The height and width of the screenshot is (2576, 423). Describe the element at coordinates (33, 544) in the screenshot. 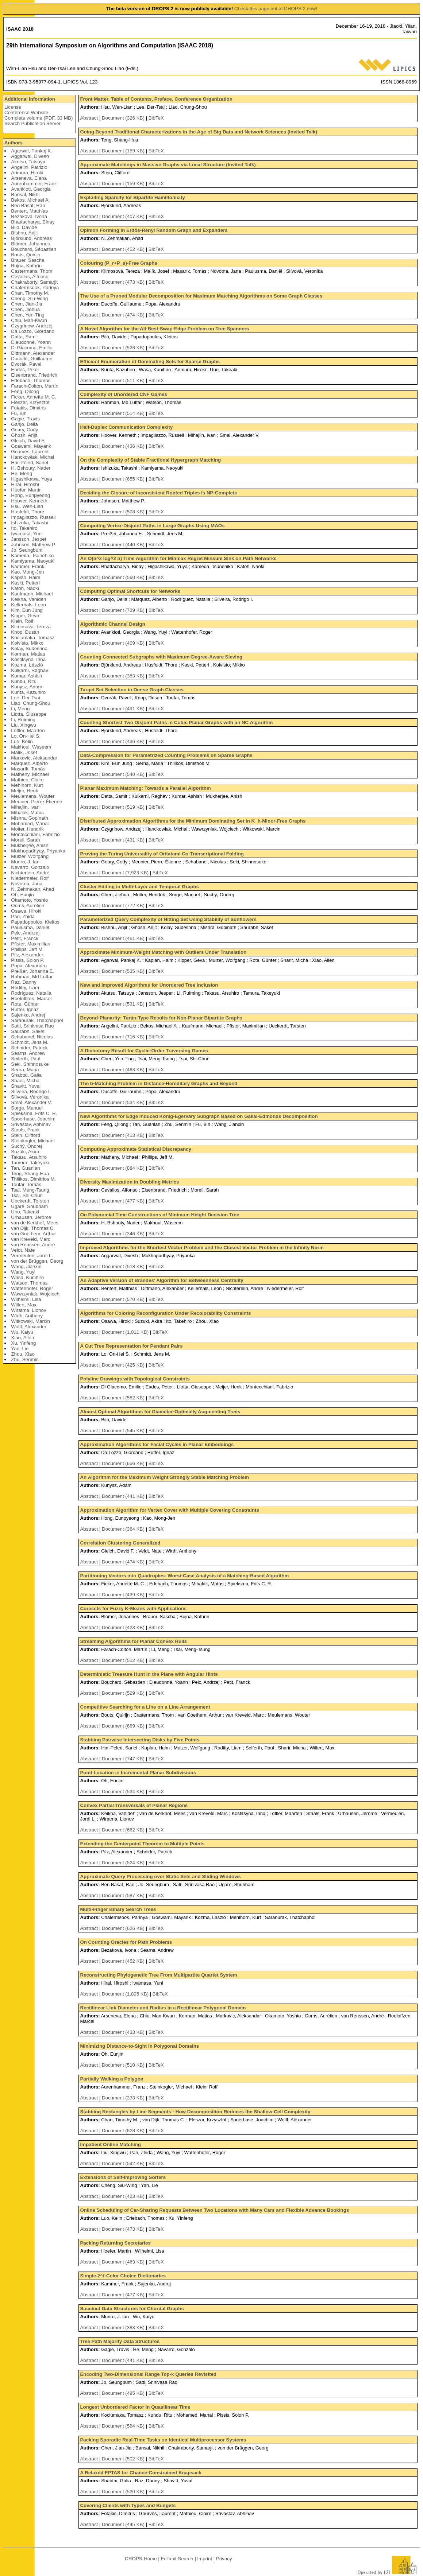

I see `Johnson, Matthew P.` at that location.